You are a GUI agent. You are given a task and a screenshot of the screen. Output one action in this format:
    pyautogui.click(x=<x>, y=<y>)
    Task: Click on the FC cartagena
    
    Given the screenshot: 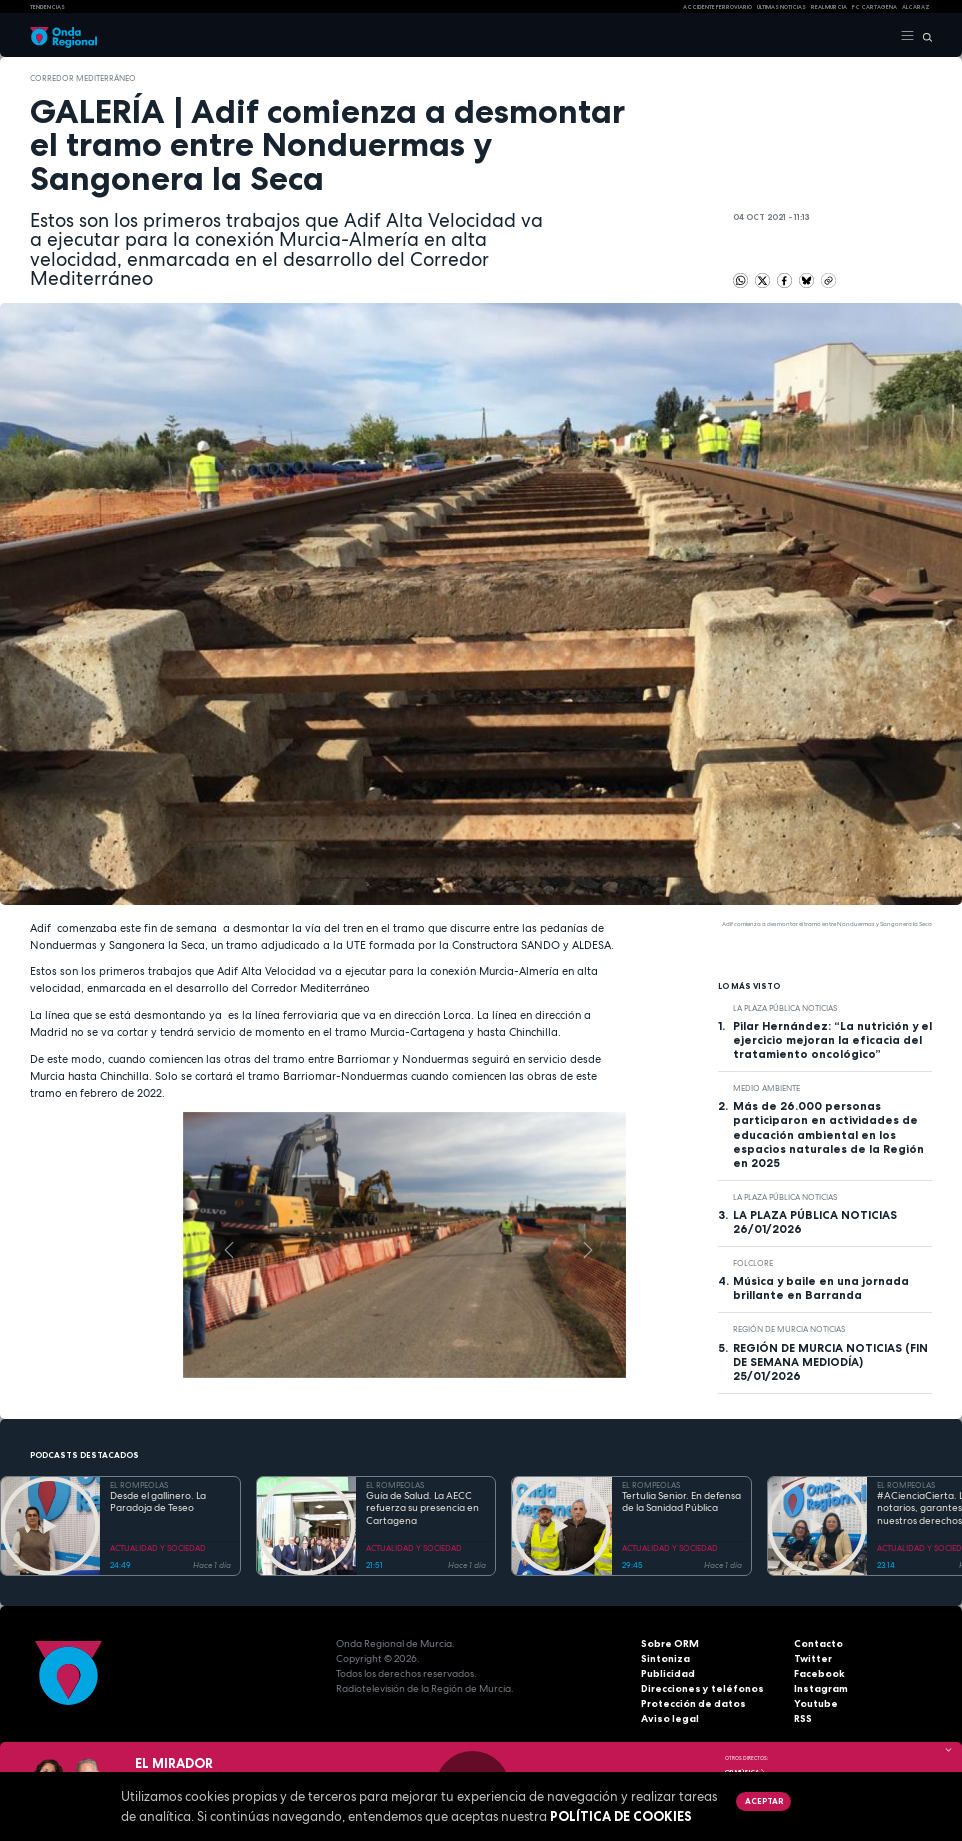 What is the action you would take?
    pyautogui.click(x=874, y=7)
    